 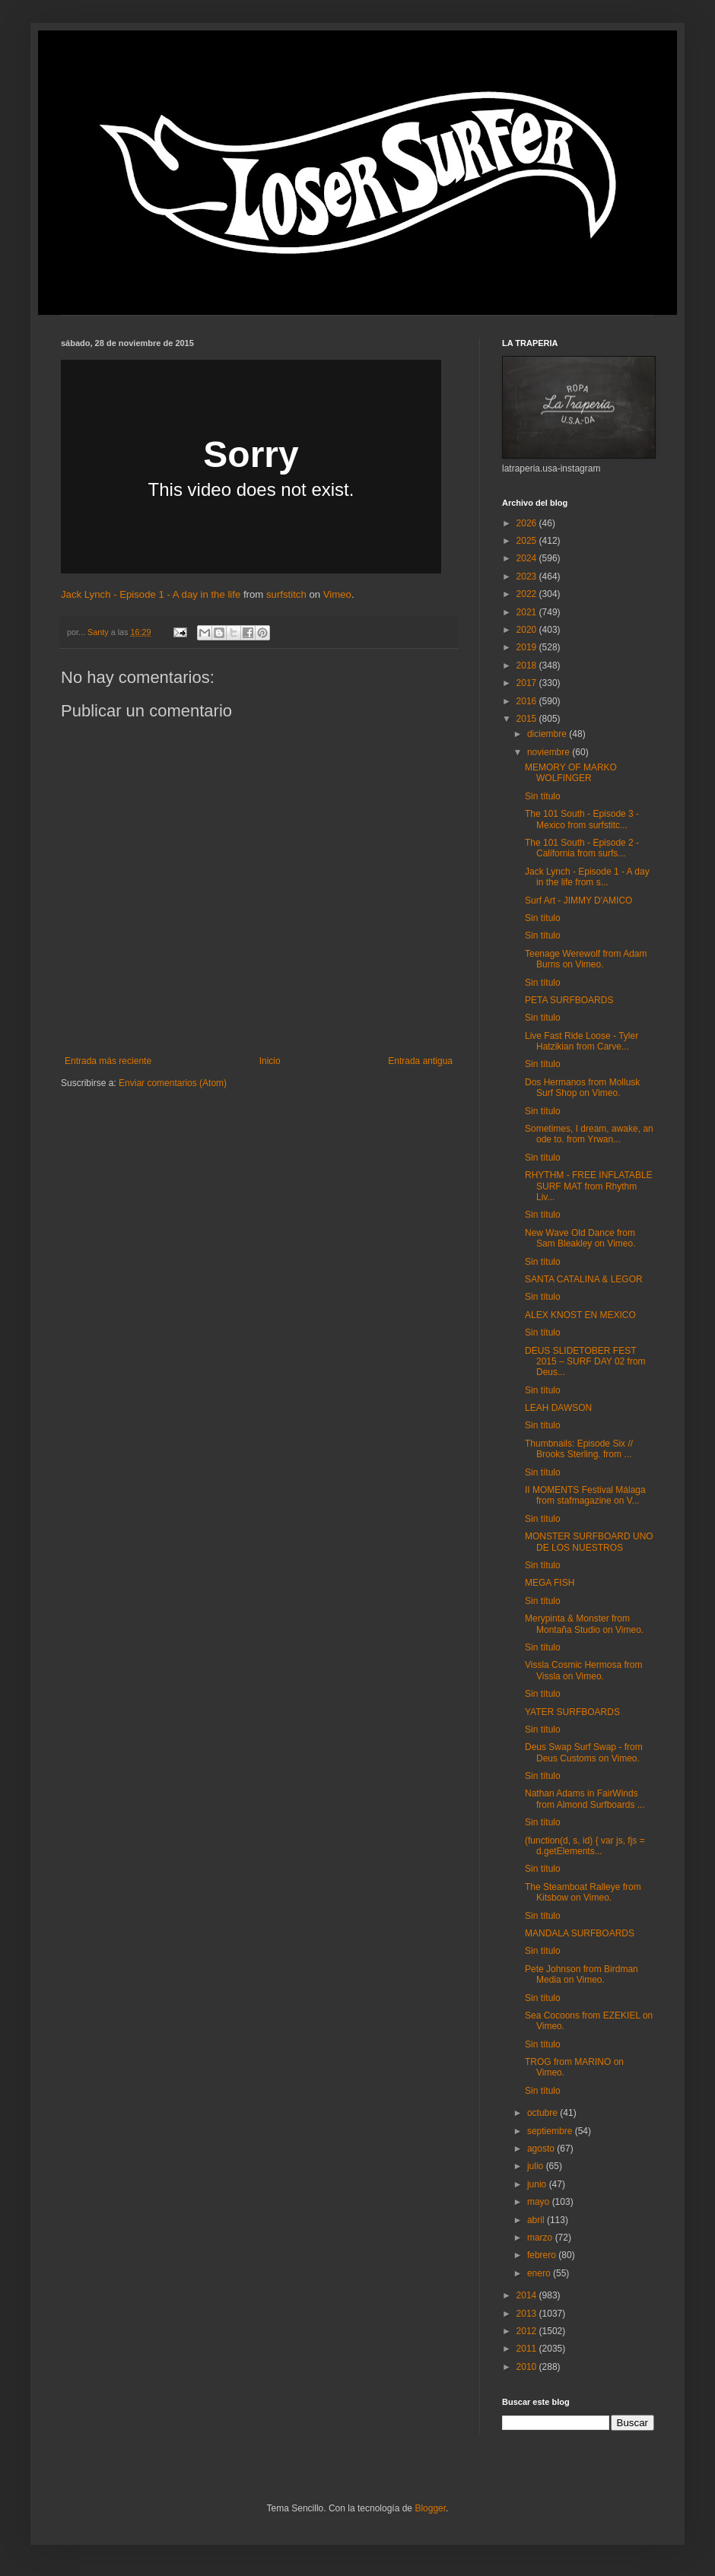 What do you see at coordinates (585, 1361) in the screenshot?
I see `DEUS SLIDETOBER FEST 2015 – SURF DAY 02 from Deus...` at bounding box center [585, 1361].